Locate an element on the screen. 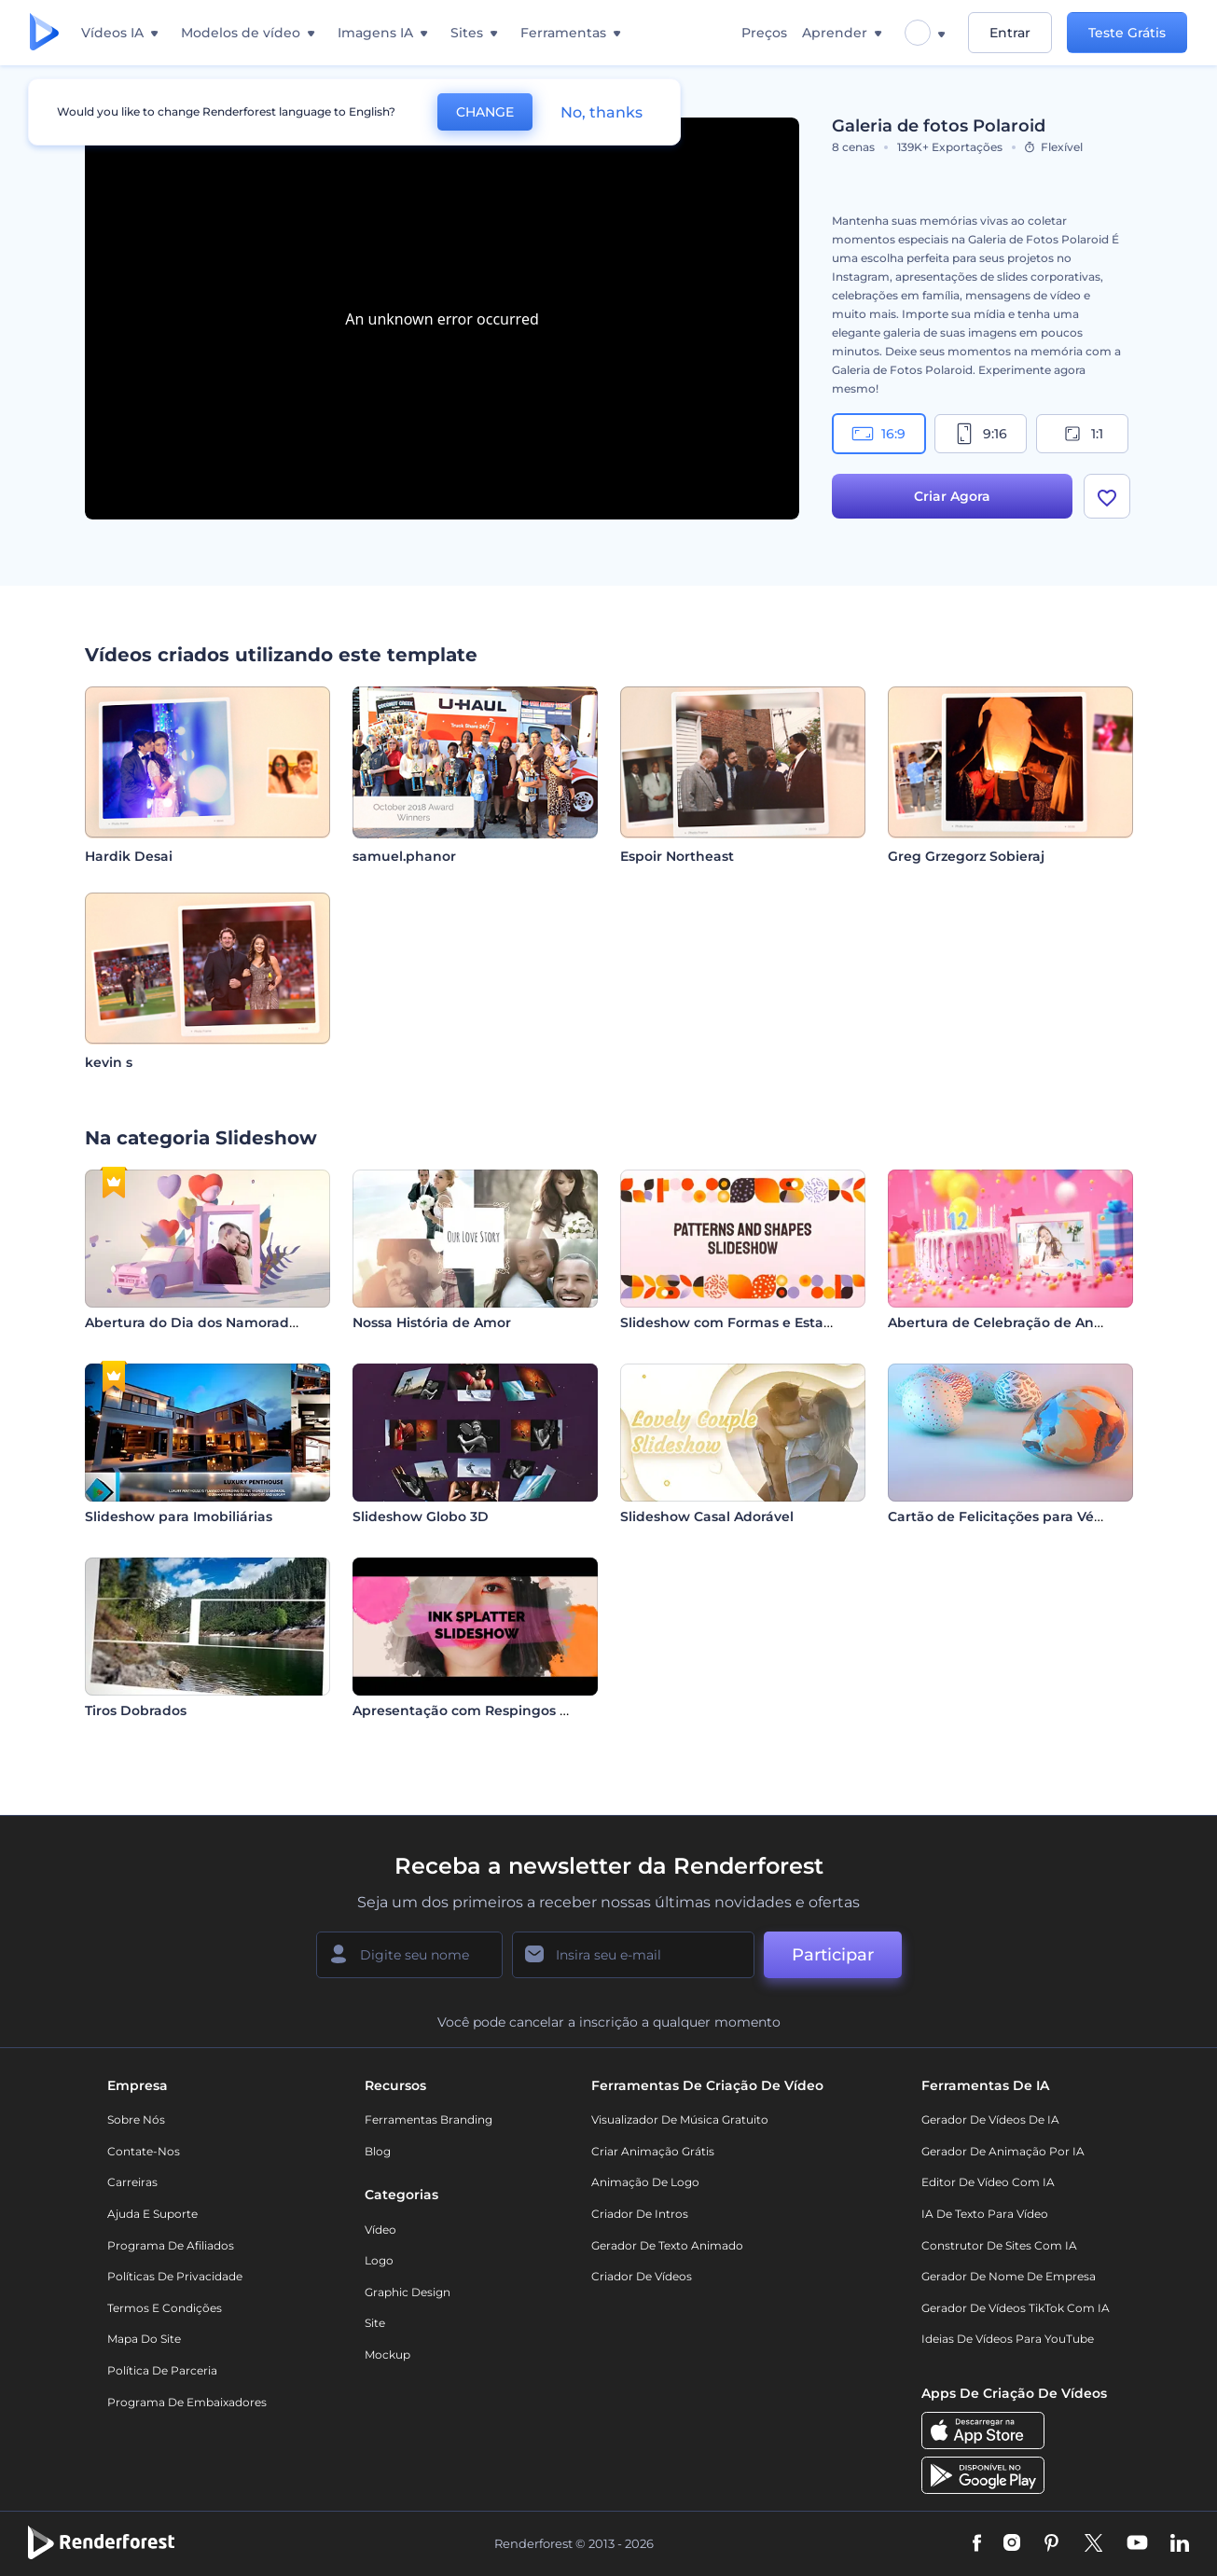 The height and width of the screenshot is (2576, 1217). Animação de Logo is located at coordinates (645, 2182).